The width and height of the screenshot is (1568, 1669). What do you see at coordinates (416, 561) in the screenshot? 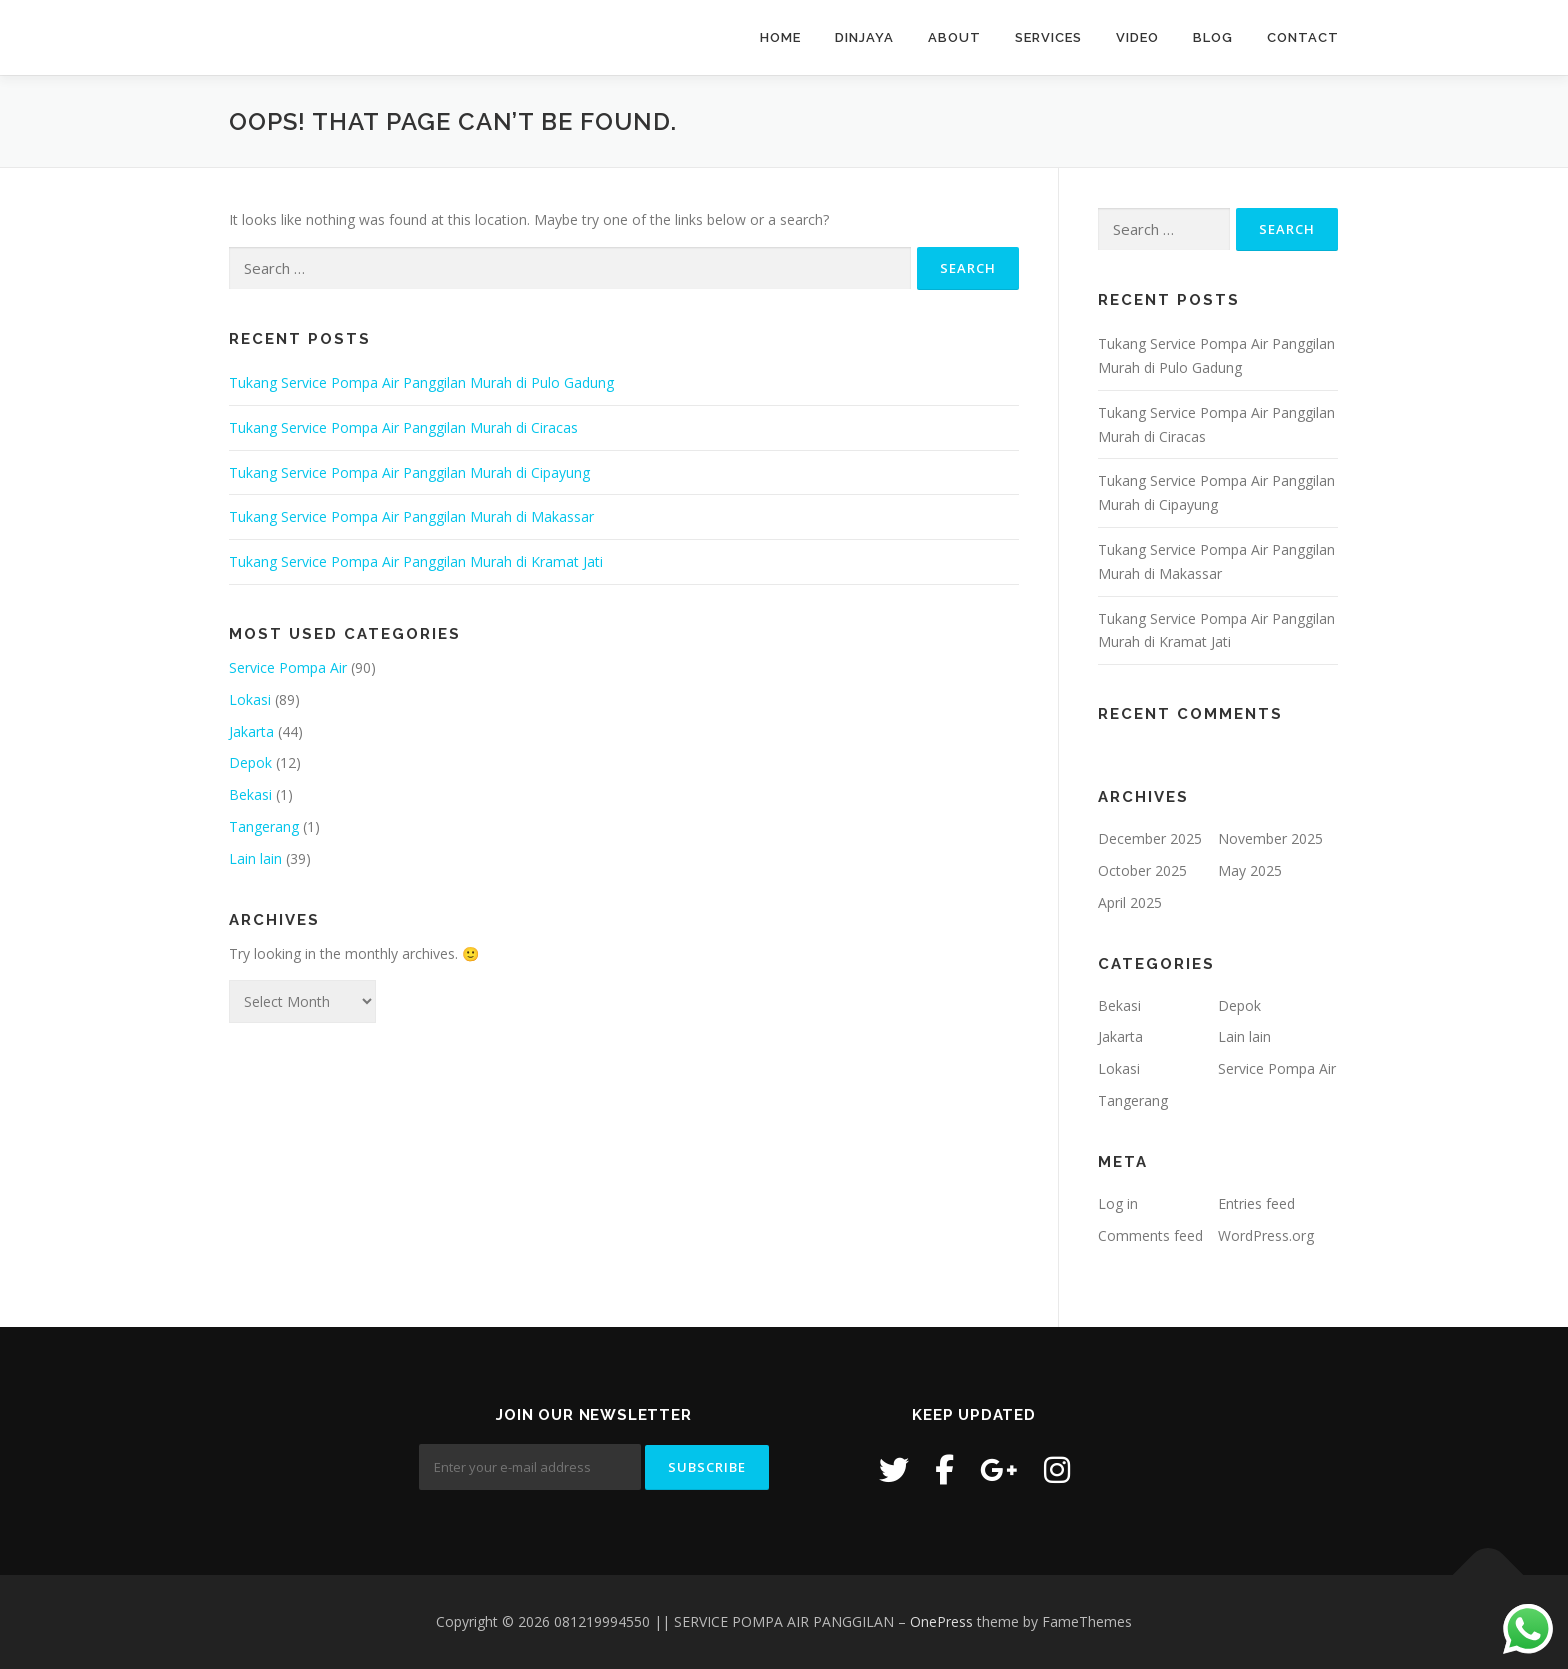
I see `Tukang Service Pompa Air Panggilan Murah di Kramat Jati` at bounding box center [416, 561].